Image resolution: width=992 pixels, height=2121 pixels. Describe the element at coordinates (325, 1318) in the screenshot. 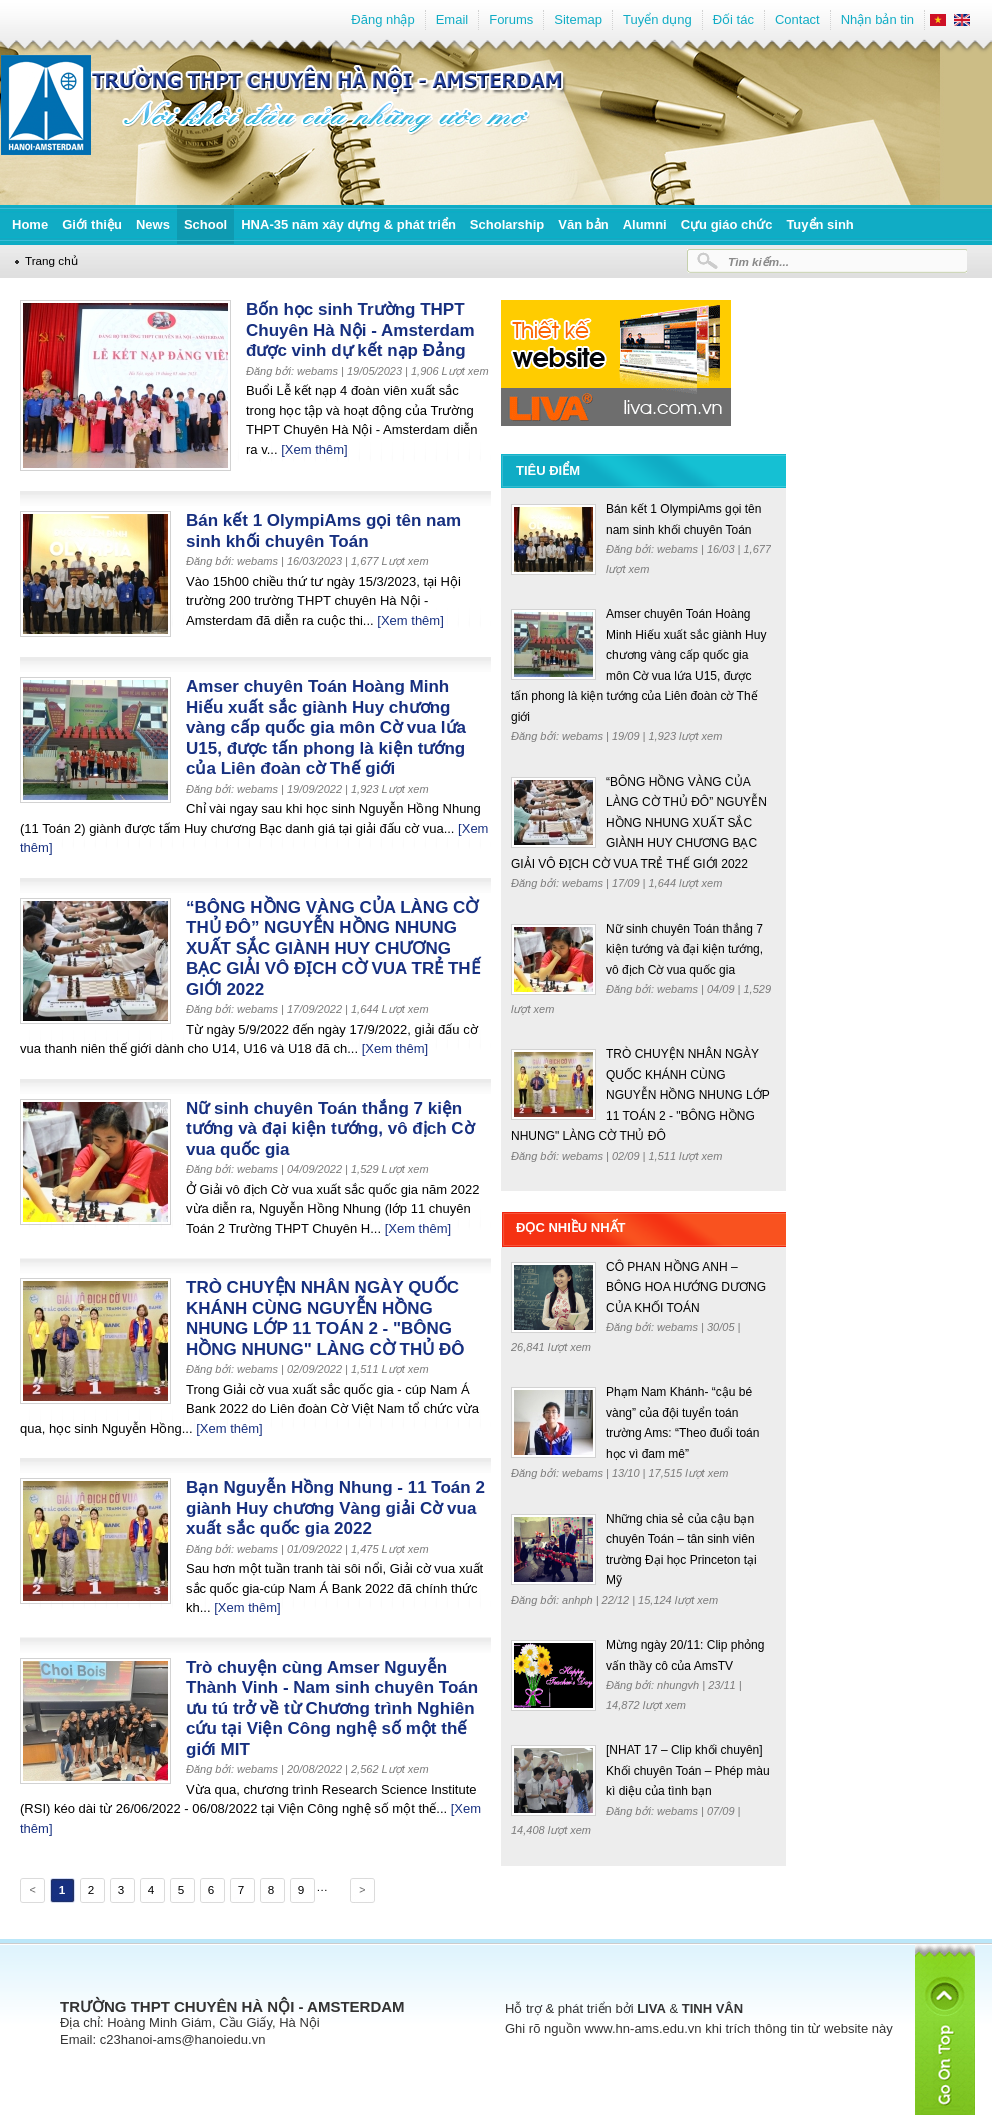

I see `TRÒ CHUYỆN NHÂN NGÀY QUỐC KHÁNH CÙNG NGUYỄN HỒNG NHUNG LỚP 11 TOÁN 2 - "BÔNG HỒNG NHUNG" LÀNG CỜ THỦ ĐÔ` at that location.